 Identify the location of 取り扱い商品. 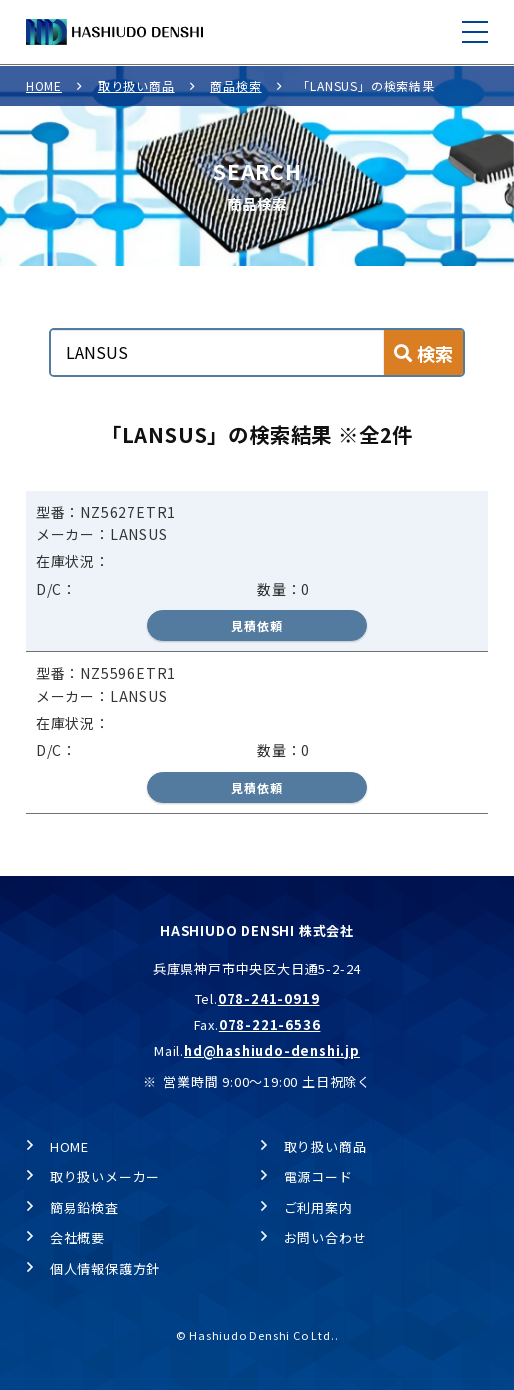
(136, 85).